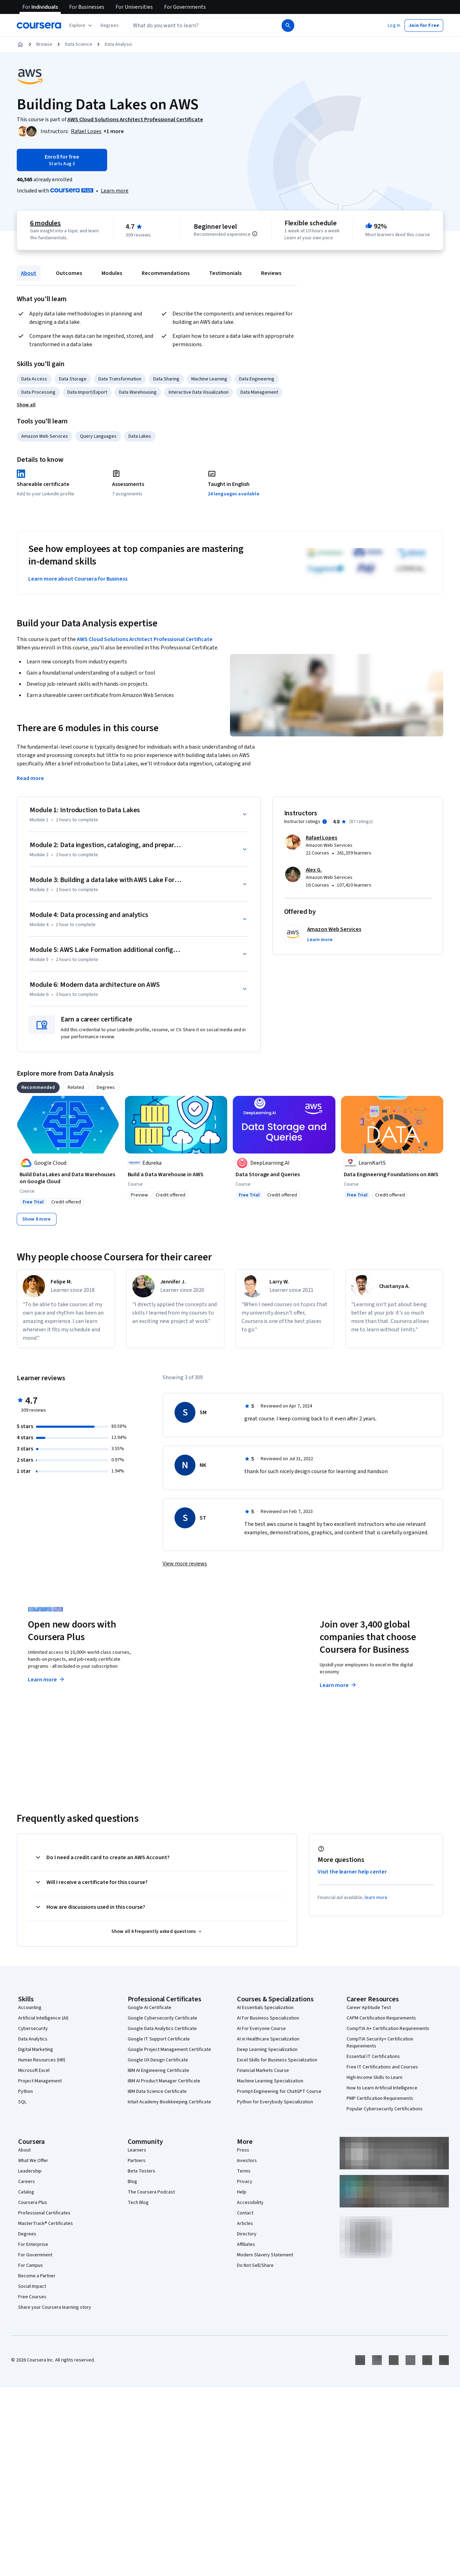  What do you see at coordinates (68, 1178) in the screenshot?
I see `[Build Data Lakes and Data Warehouses on Google Cloud, offered by Google Cloud, COURSE]` at bounding box center [68, 1178].